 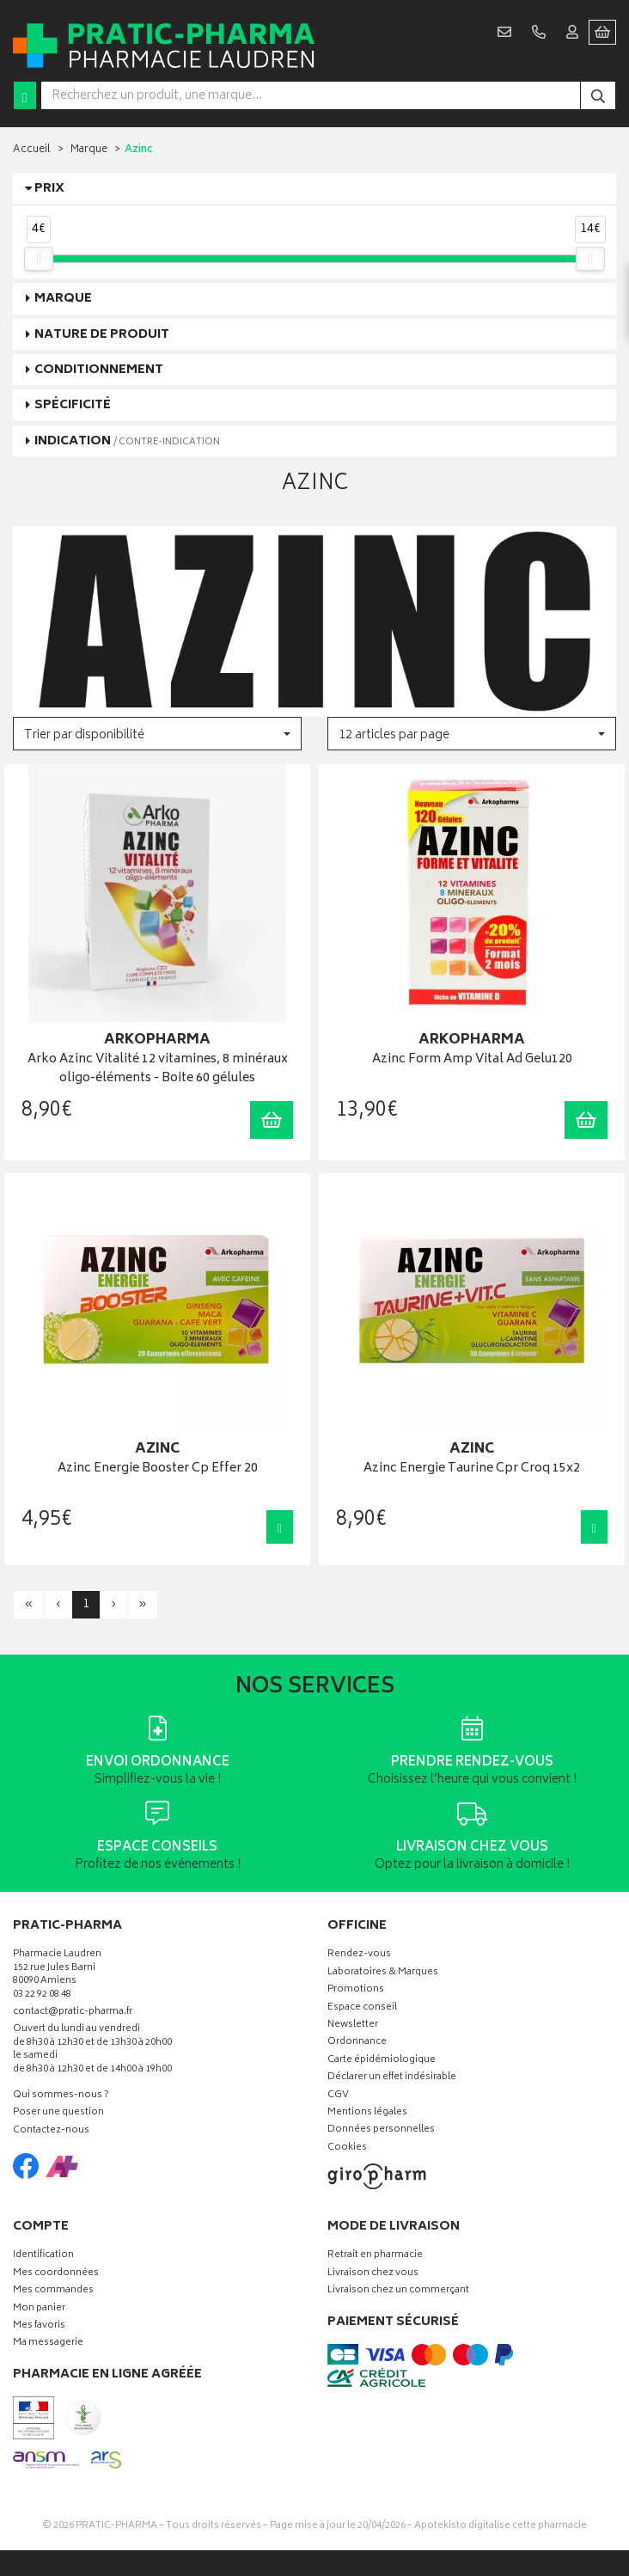 I want to click on Laboratoires & Marques, so click(x=382, y=1973).